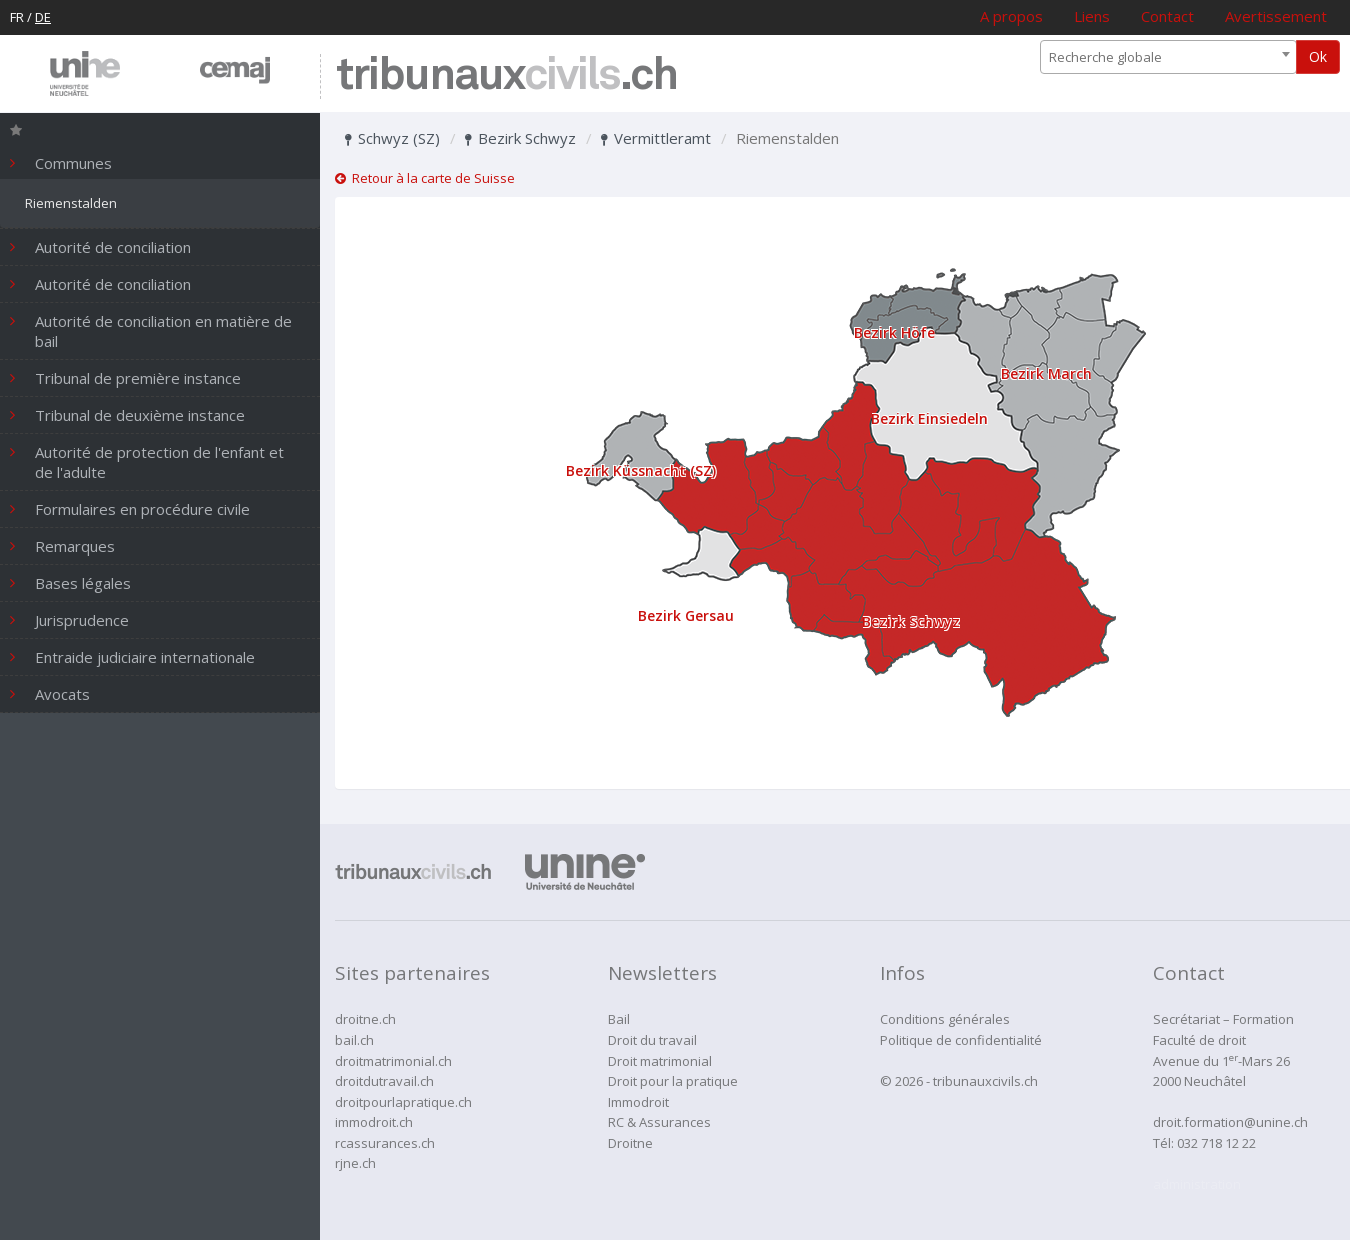 This screenshot has width=1350, height=1240. I want to click on Retour à la carte de Suisse, so click(425, 178).